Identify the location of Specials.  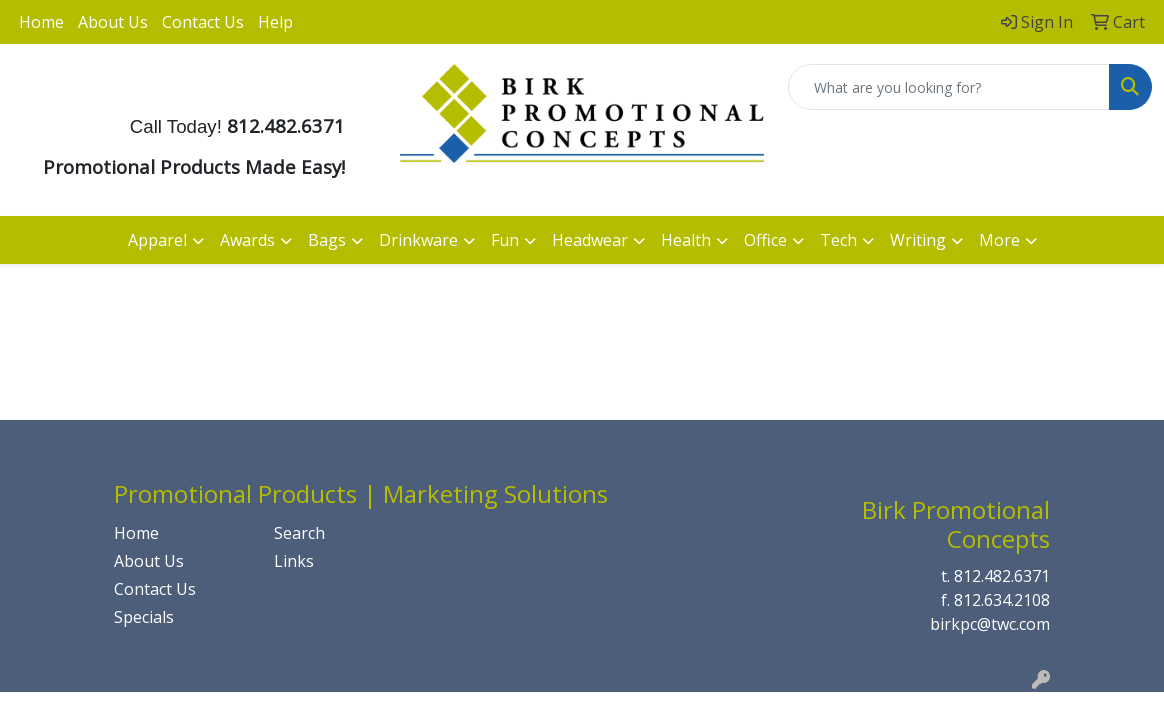
(144, 617).